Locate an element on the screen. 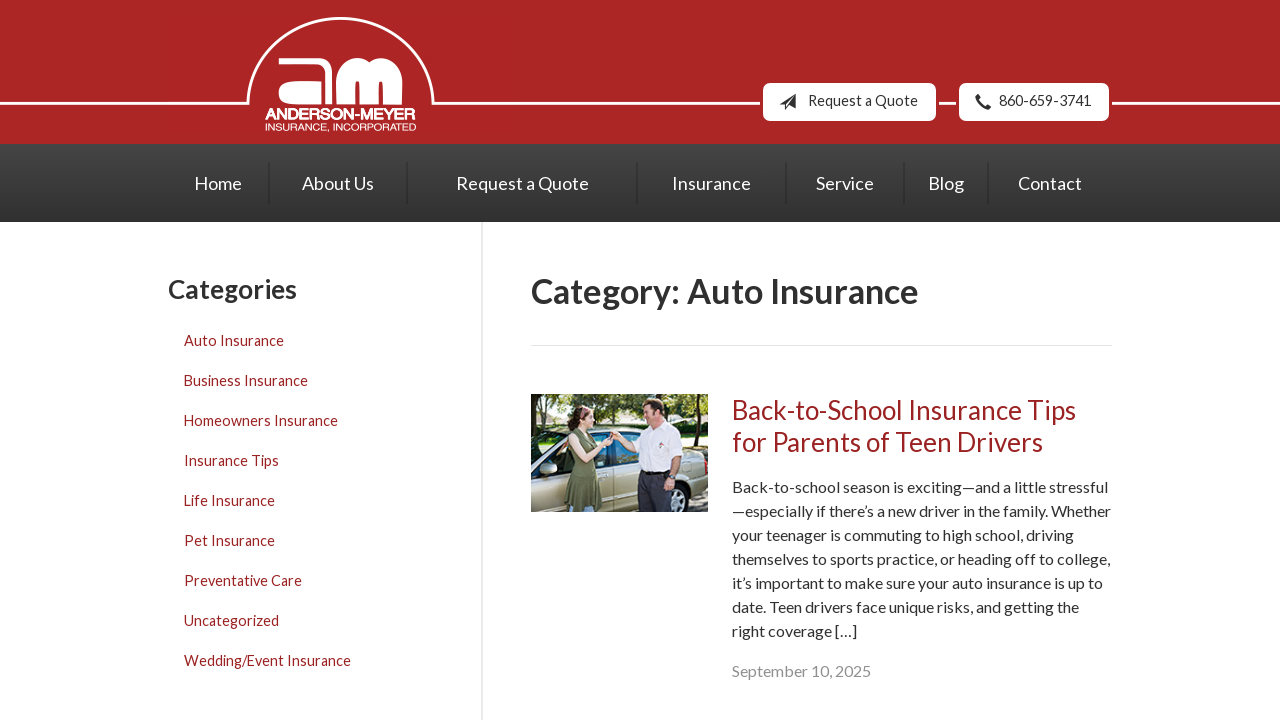 Image resolution: width=1280 pixels, height=720 pixels. Insurance is located at coordinates (711, 183).